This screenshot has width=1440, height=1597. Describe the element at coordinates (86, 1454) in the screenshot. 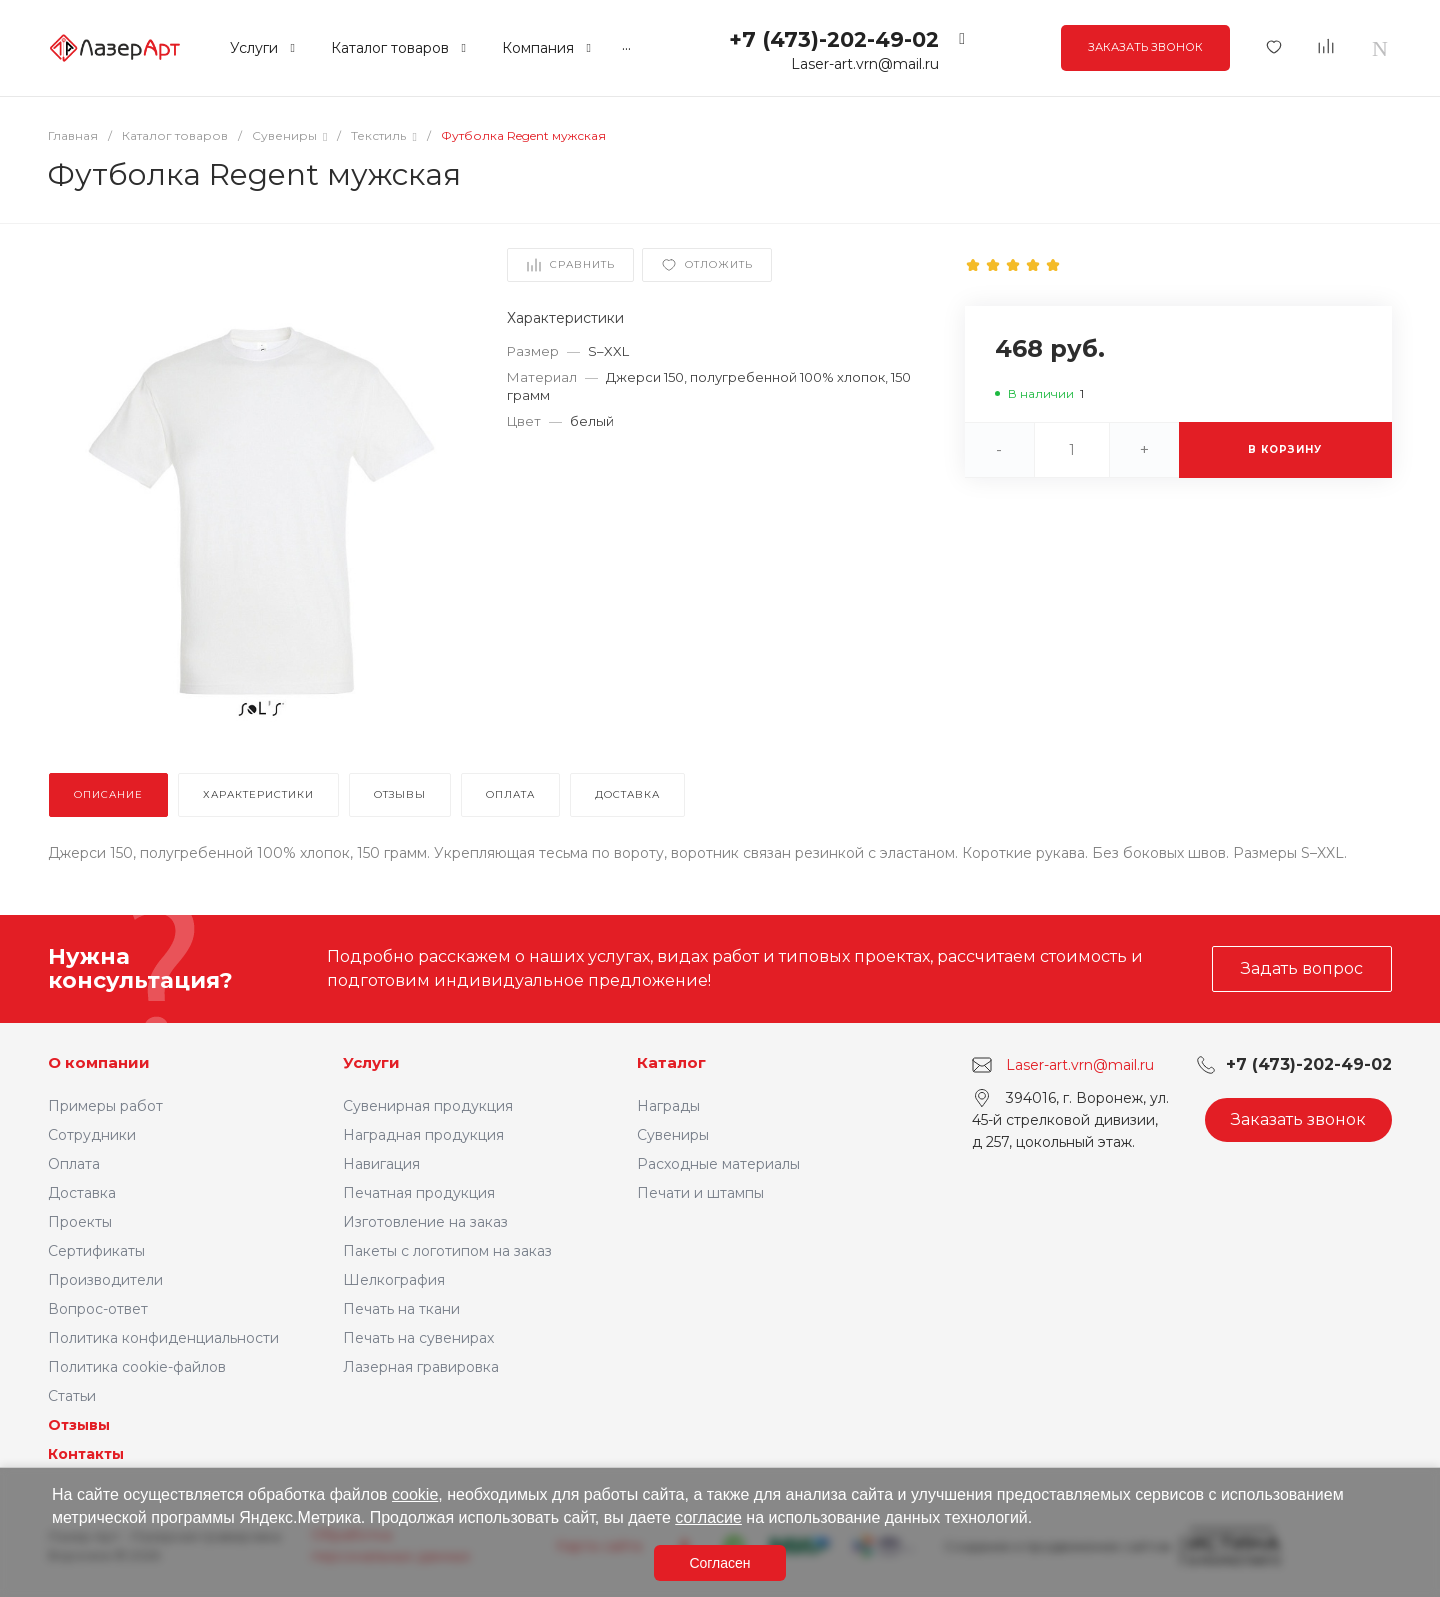

I see `Контакты` at that location.